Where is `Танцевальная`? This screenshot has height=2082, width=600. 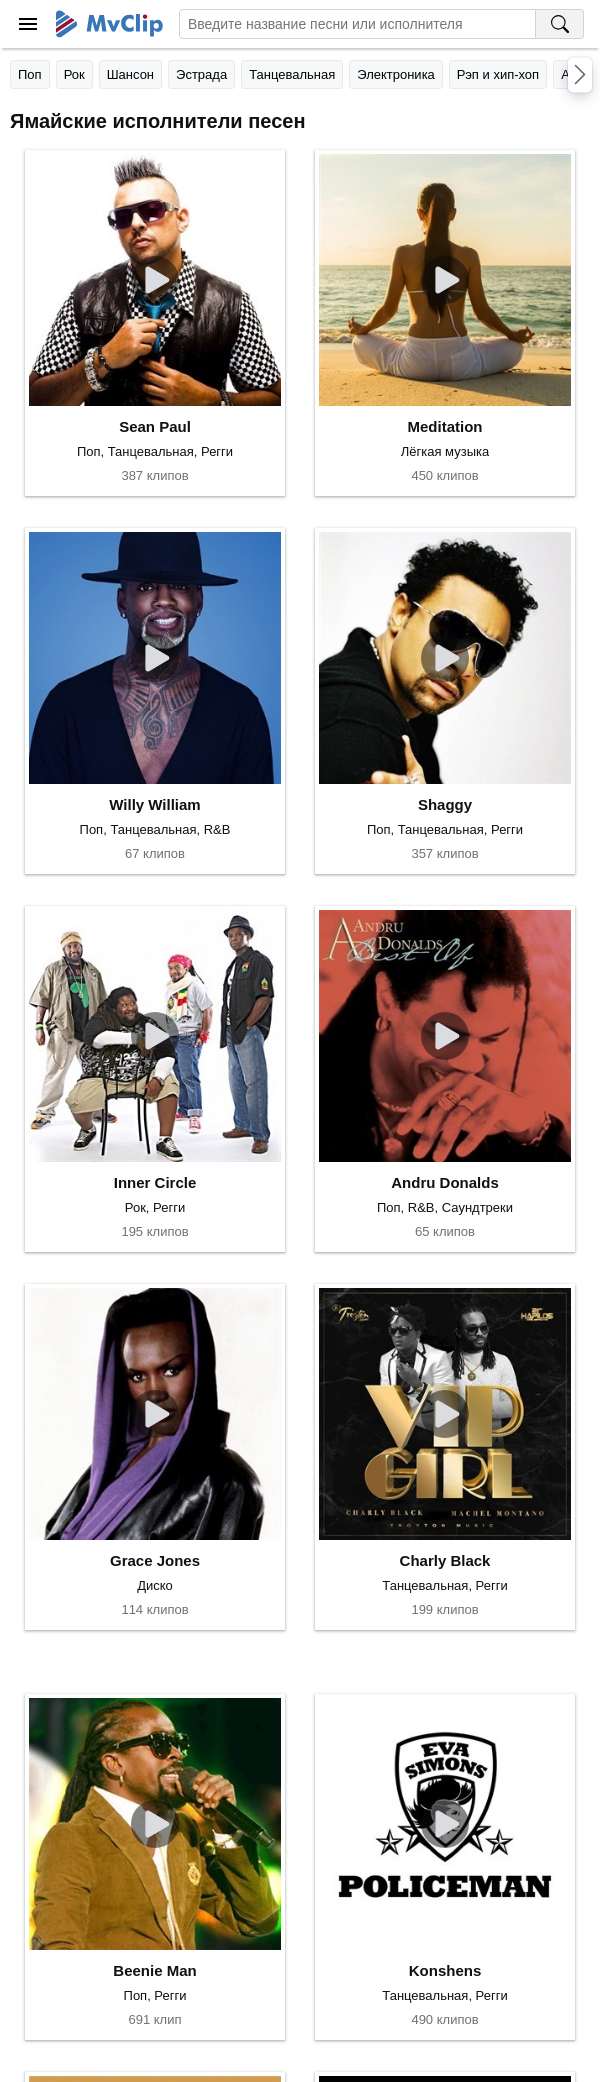 Танцевальная is located at coordinates (292, 74).